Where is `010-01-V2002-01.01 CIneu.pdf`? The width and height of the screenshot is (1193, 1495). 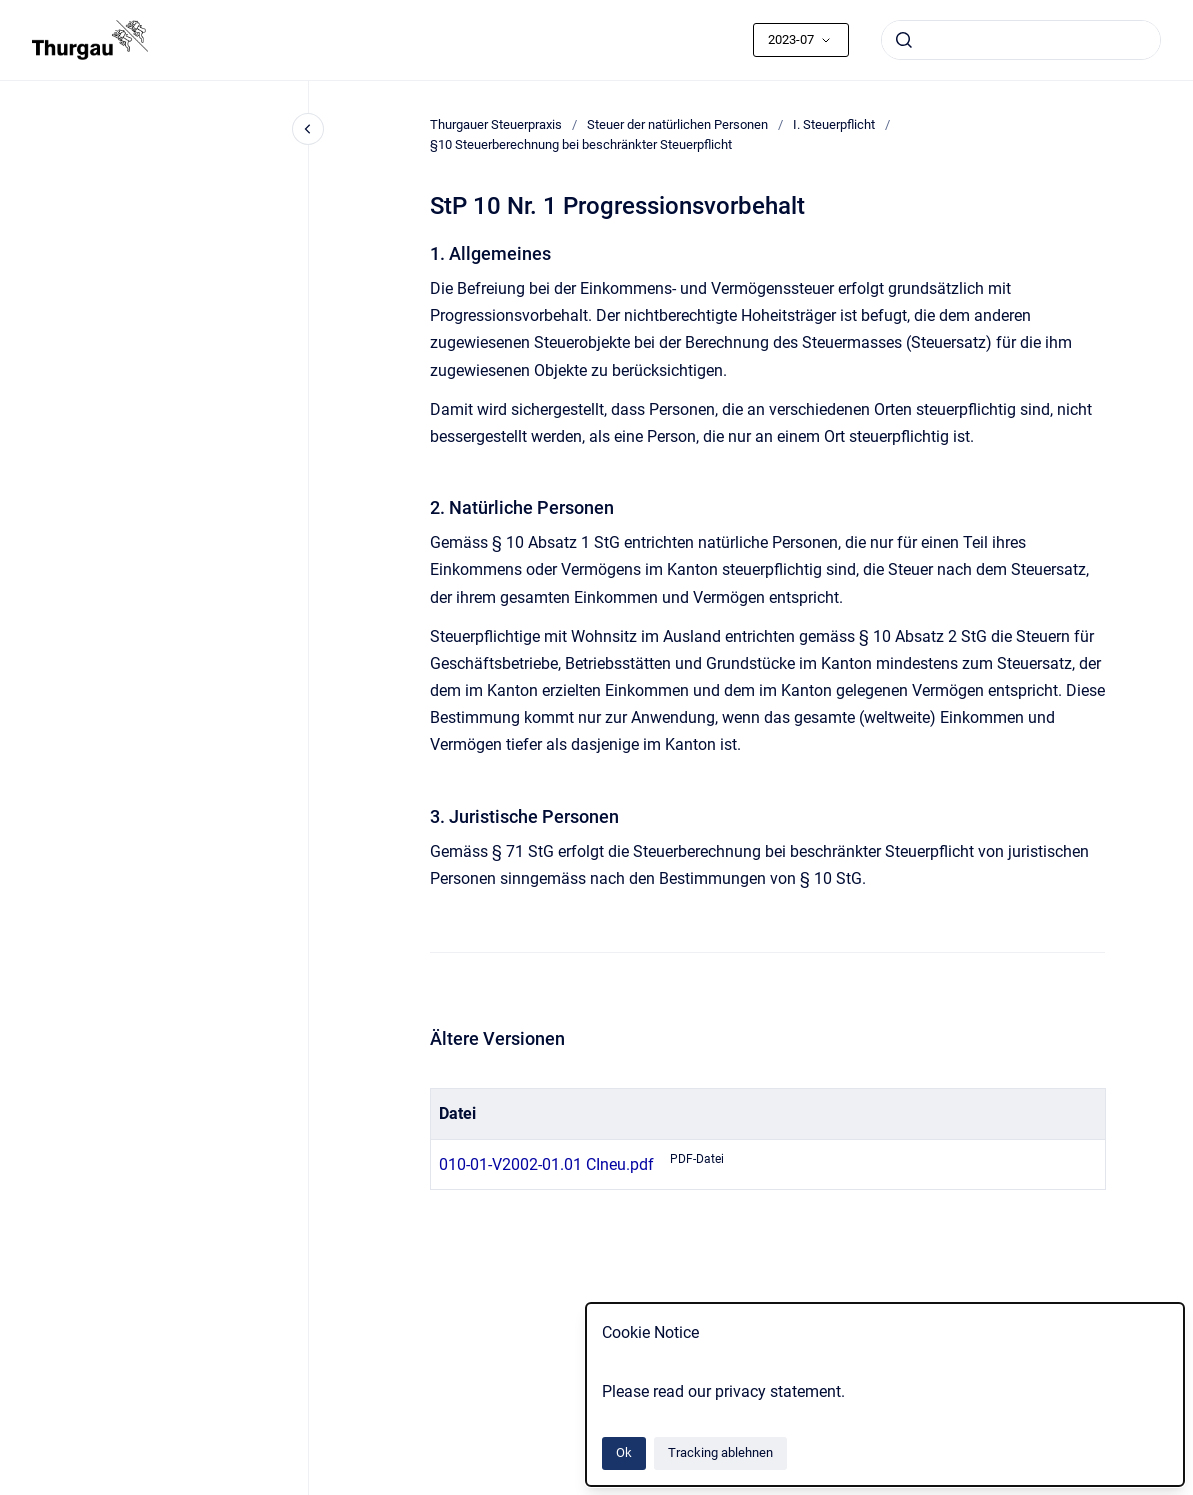 010-01-V2002-01.01 CIneu.pdf is located at coordinates (546, 1164).